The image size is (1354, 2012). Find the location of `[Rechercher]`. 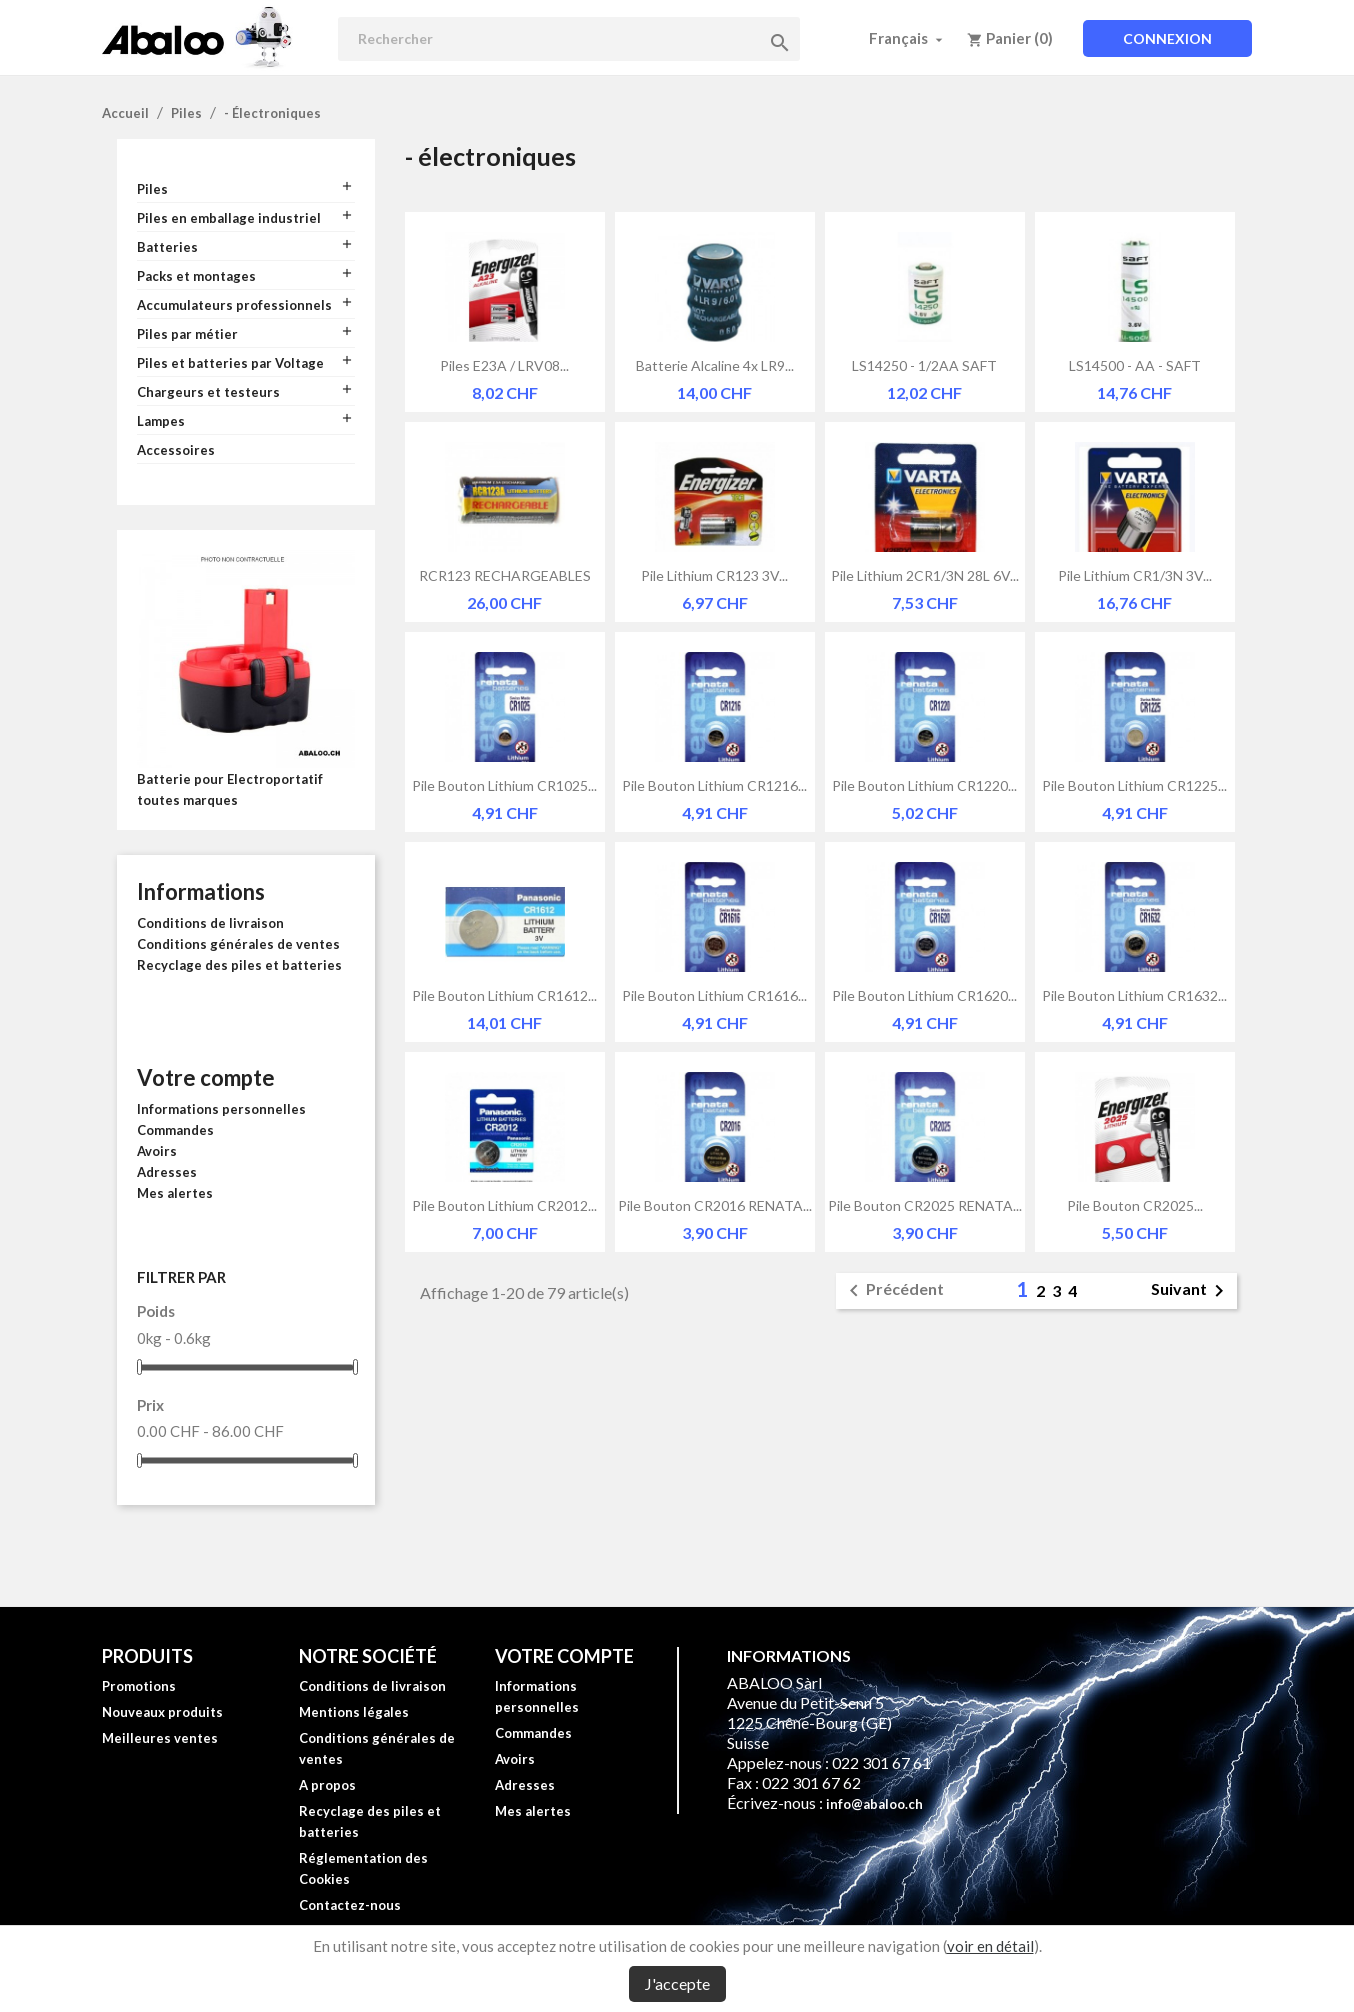

[Rechercher] is located at coordinates (569, 39).